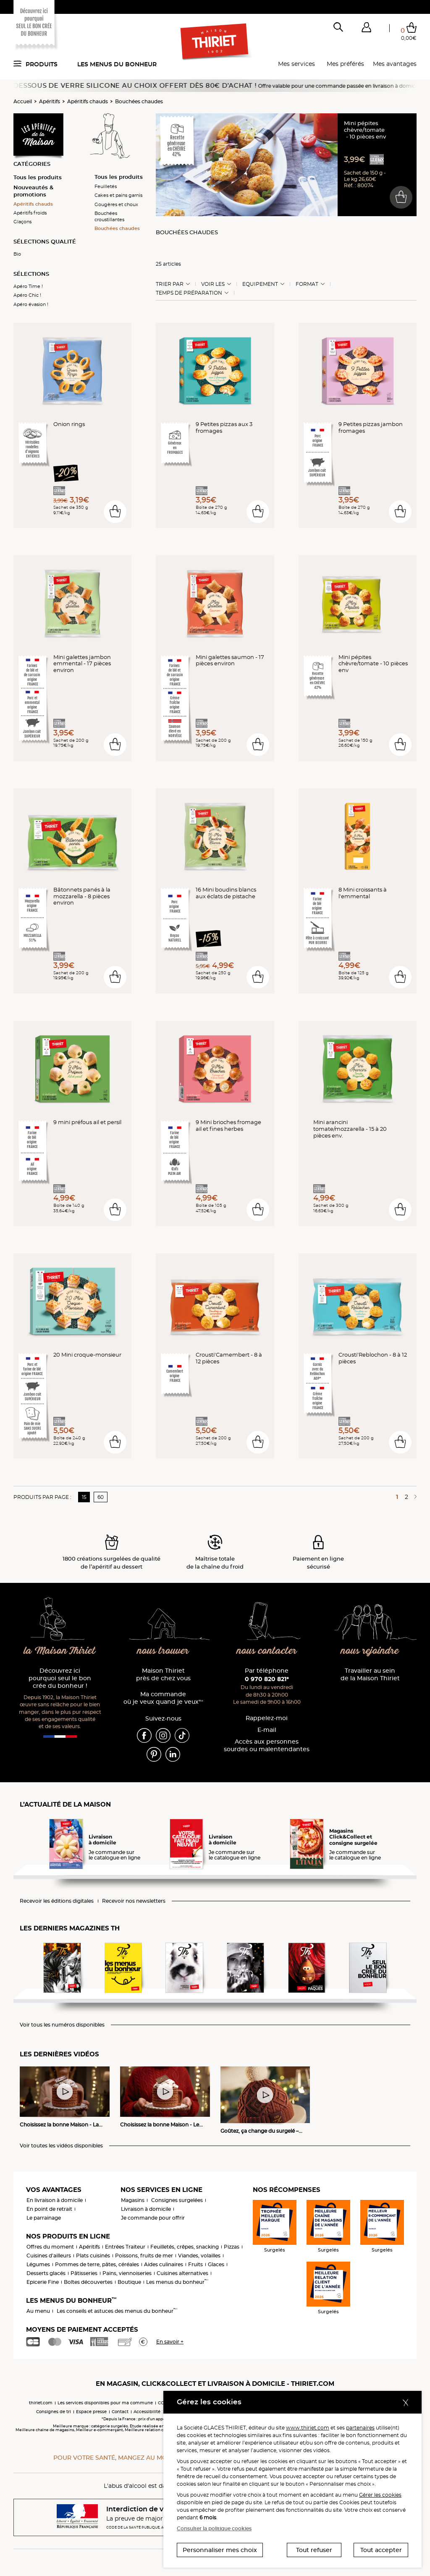  What do you see at coordinates (100, 1497) in the screenshot?
I see `60` at bounding box center [100, 1497].